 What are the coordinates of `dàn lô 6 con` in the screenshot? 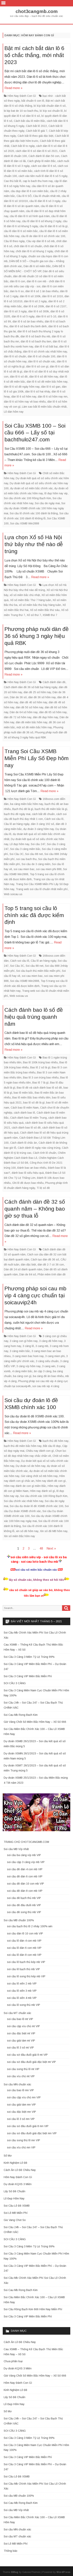 It's located at (17, 281).